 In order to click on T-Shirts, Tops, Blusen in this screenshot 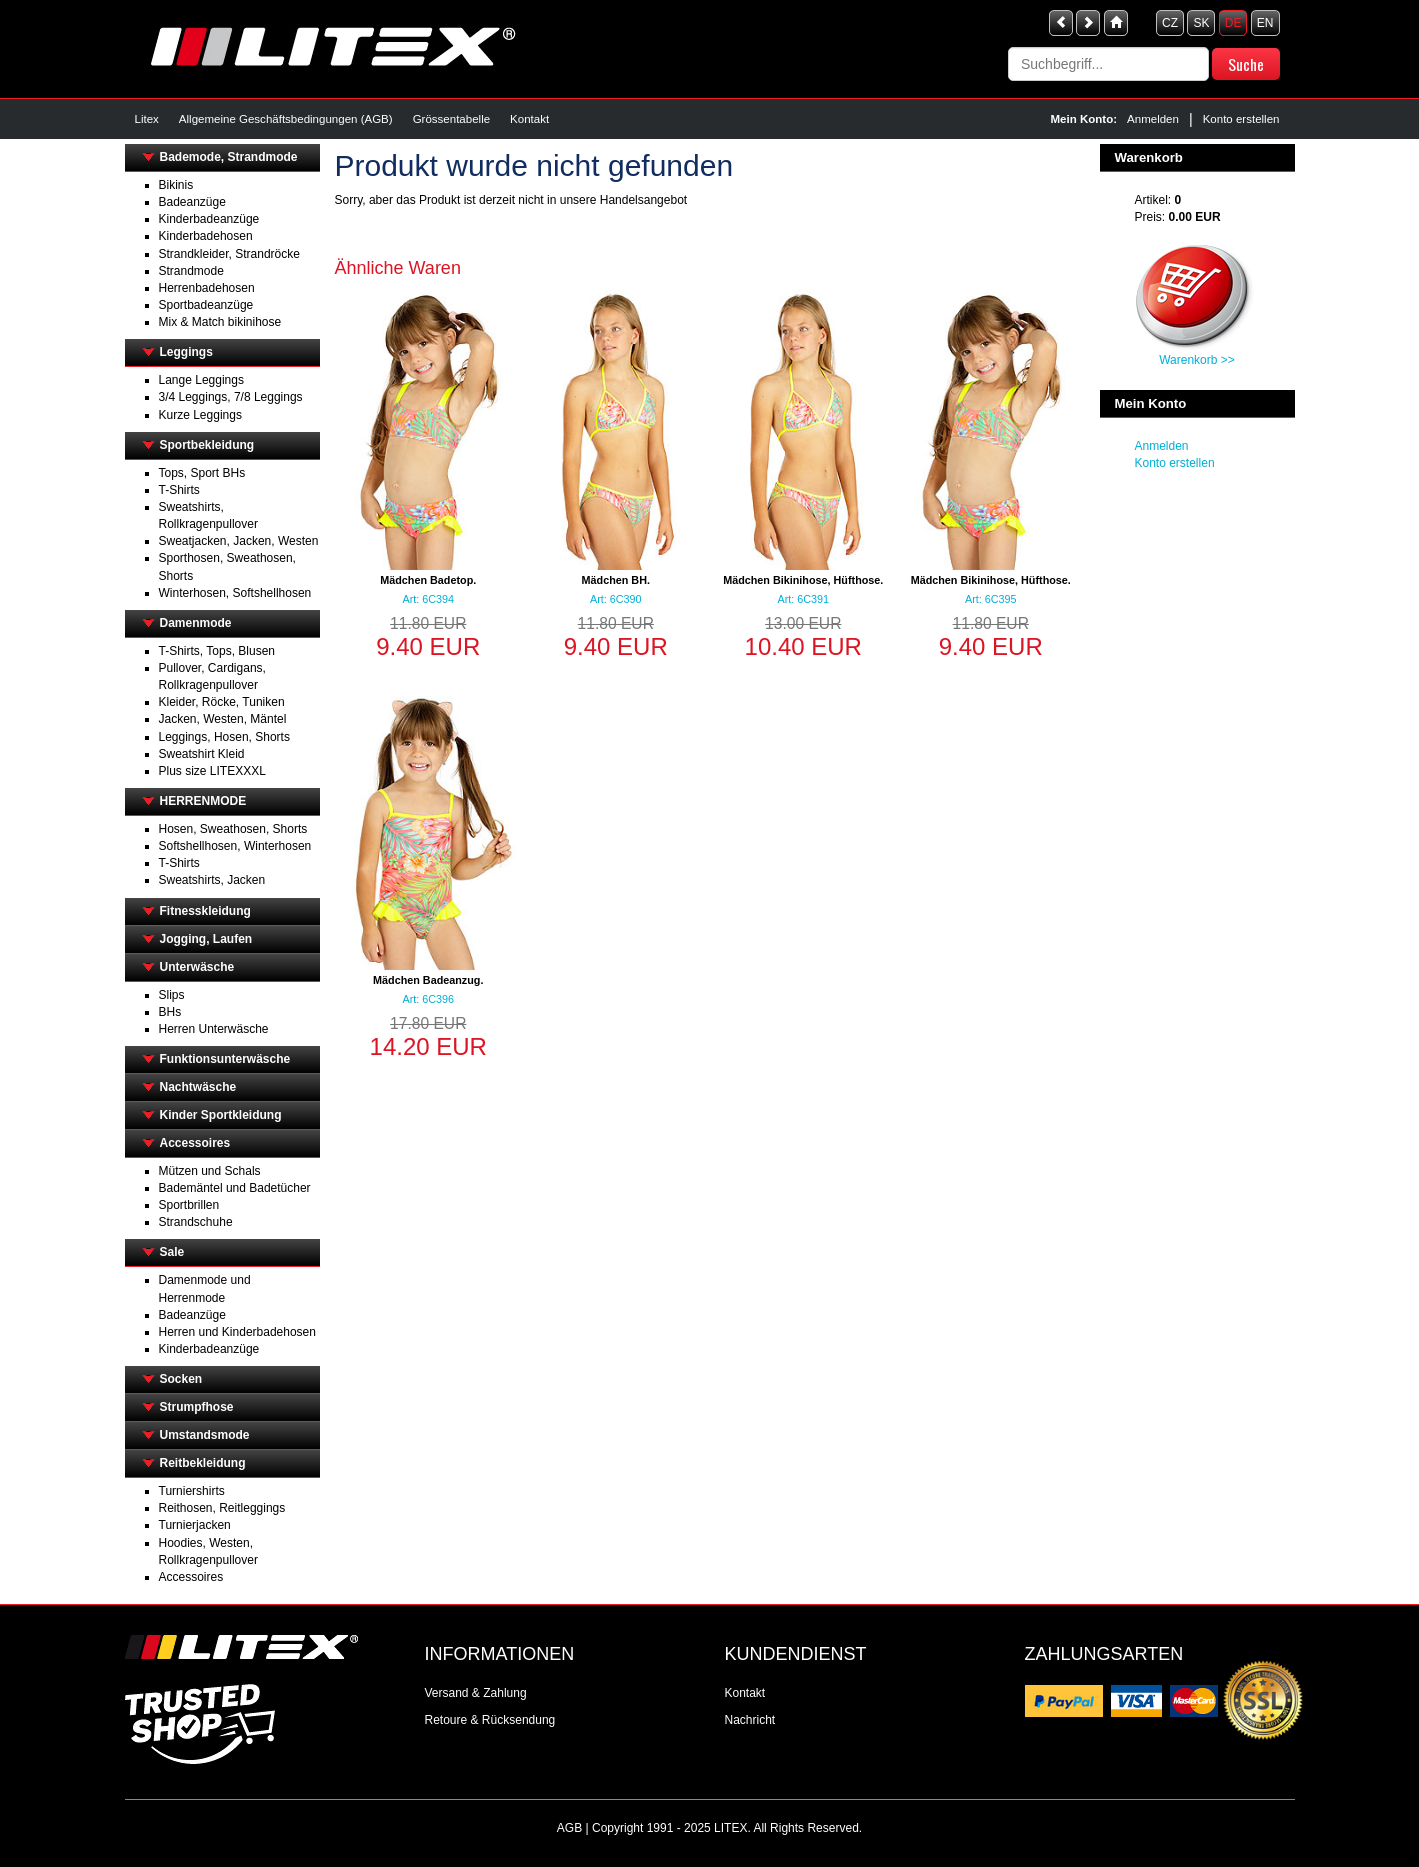, I will do `click(217, 651)`.